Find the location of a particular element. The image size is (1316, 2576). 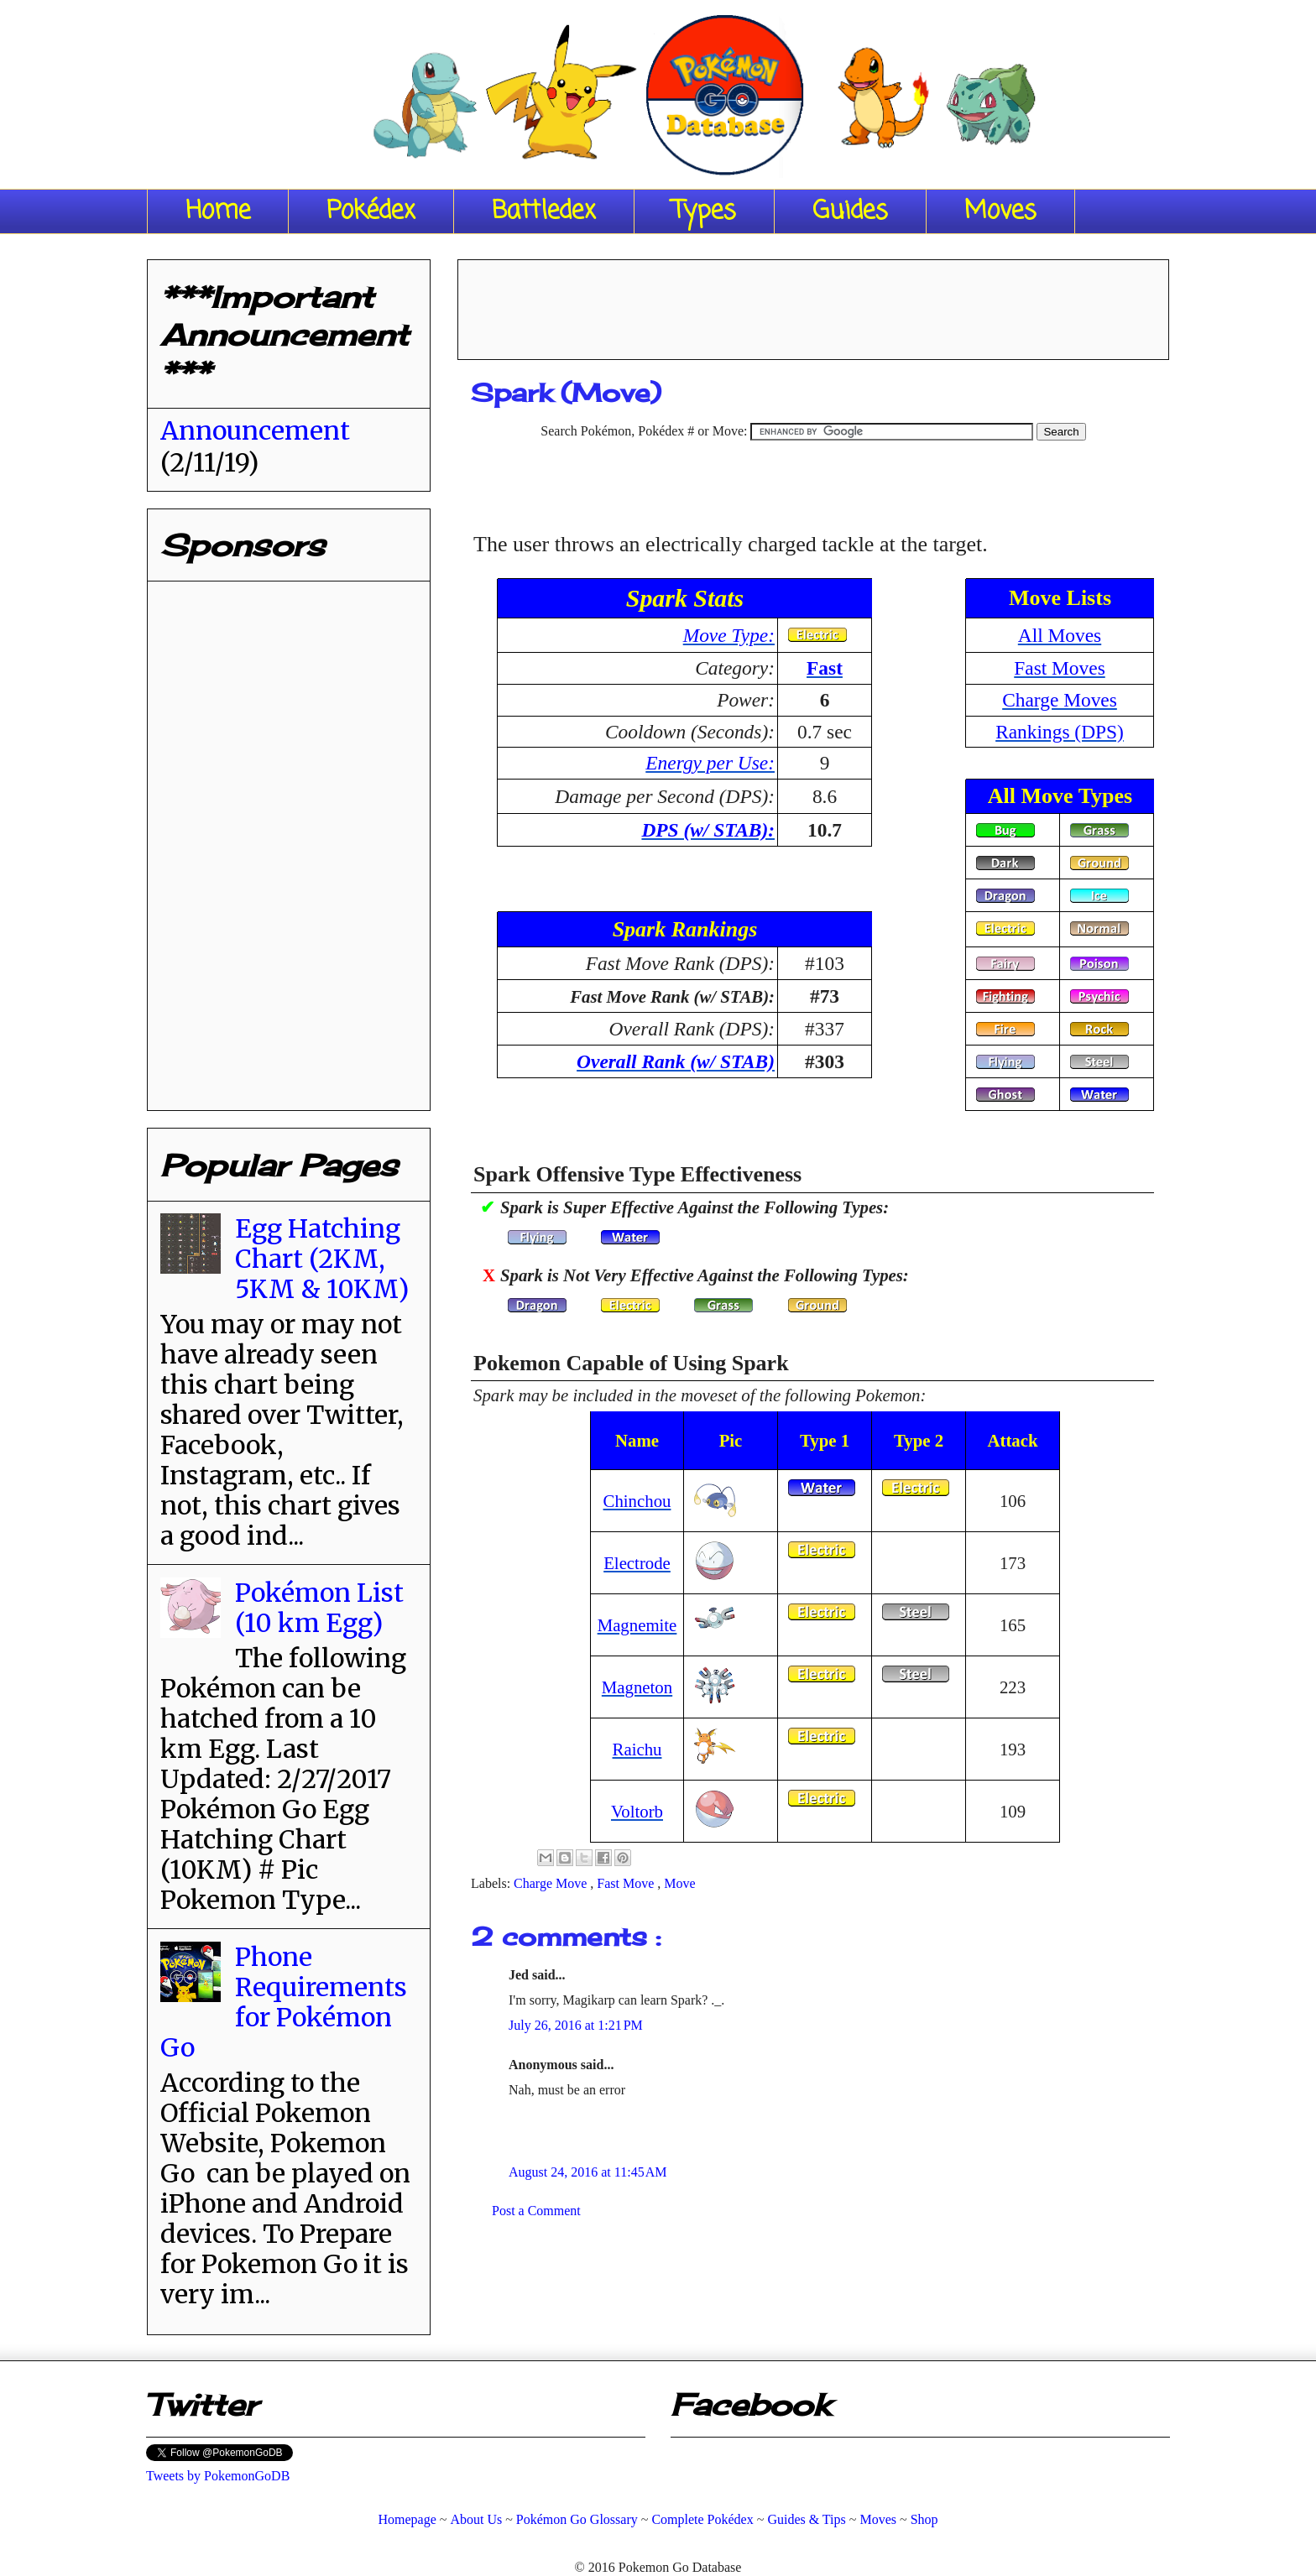

Fast Move is located at coordinates (627, 1883).